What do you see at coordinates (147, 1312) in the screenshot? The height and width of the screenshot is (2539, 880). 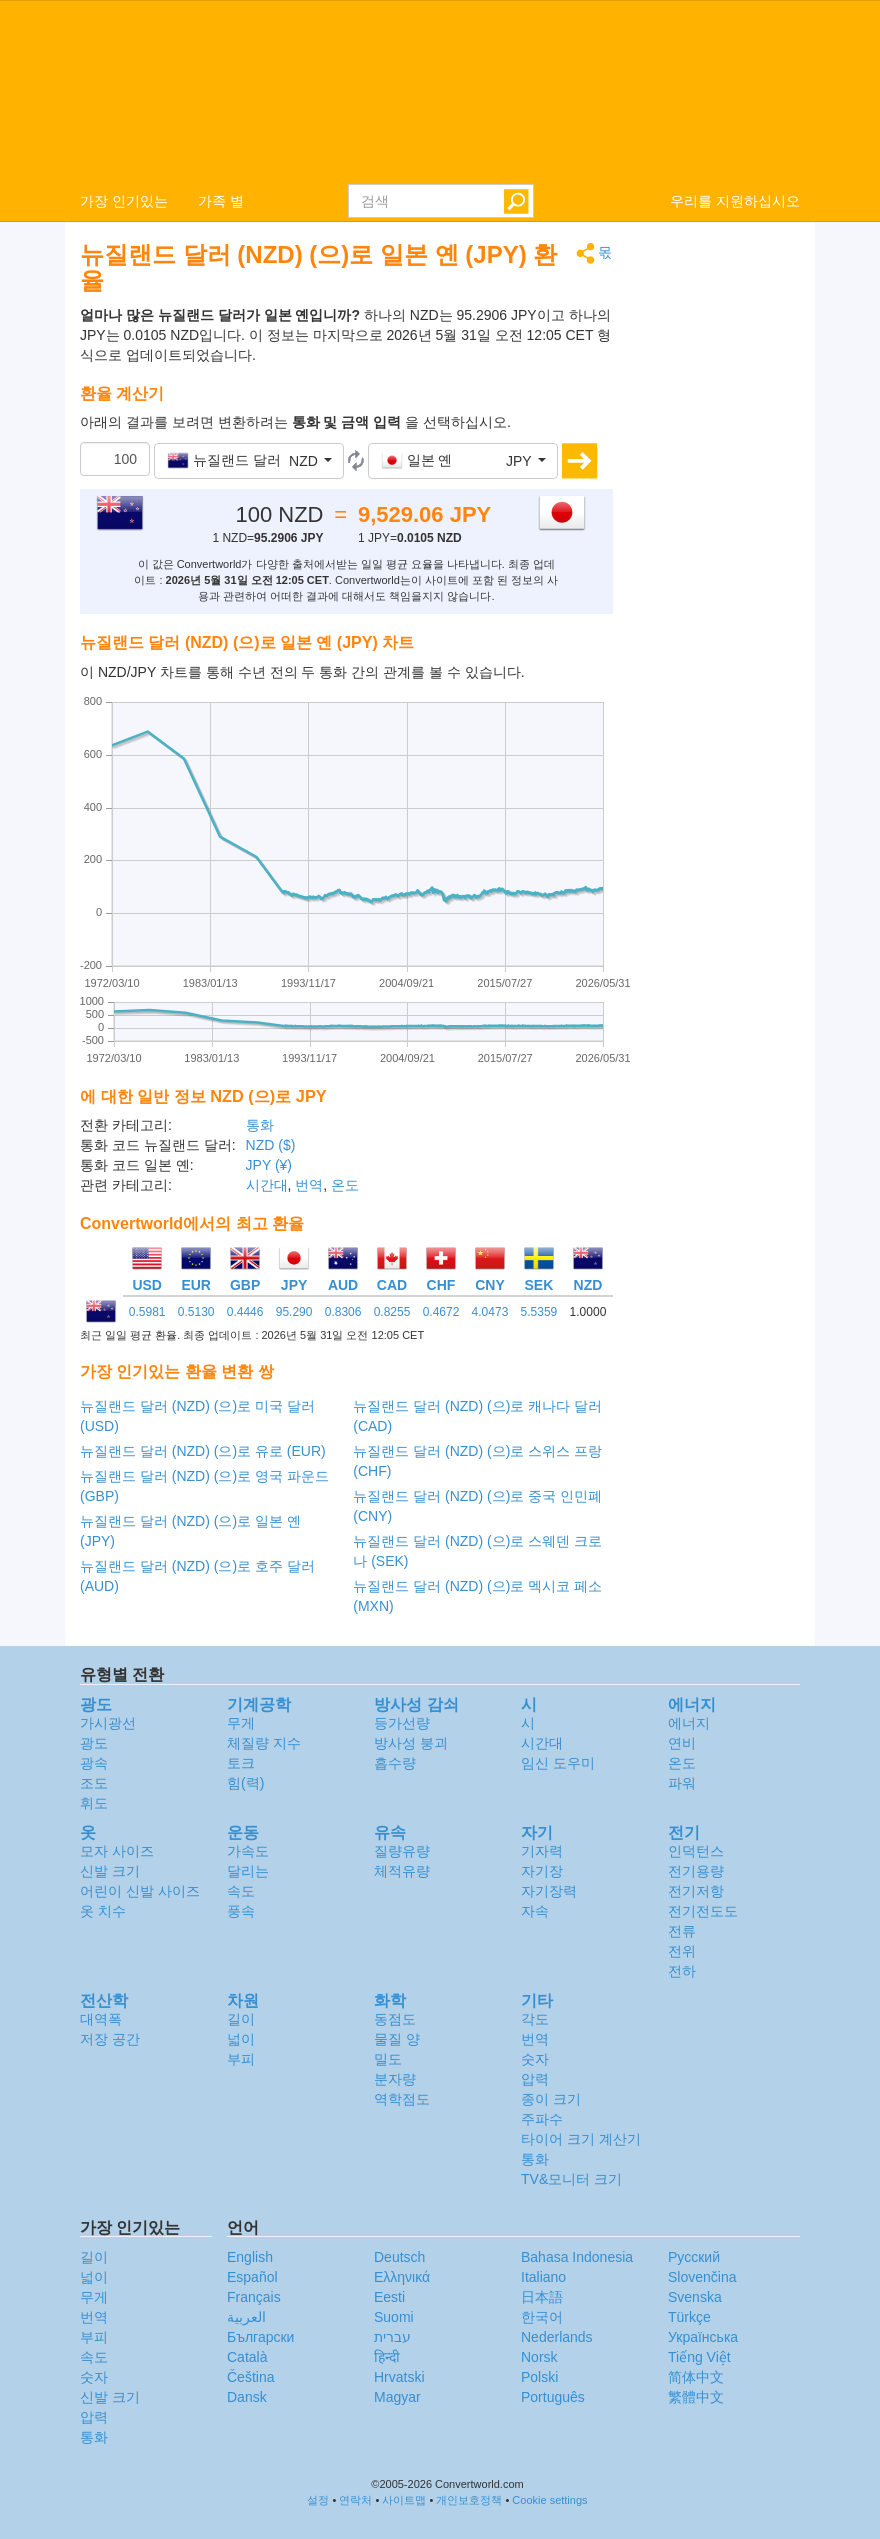 I see `0.5981` at bounding box center [147, 1312].